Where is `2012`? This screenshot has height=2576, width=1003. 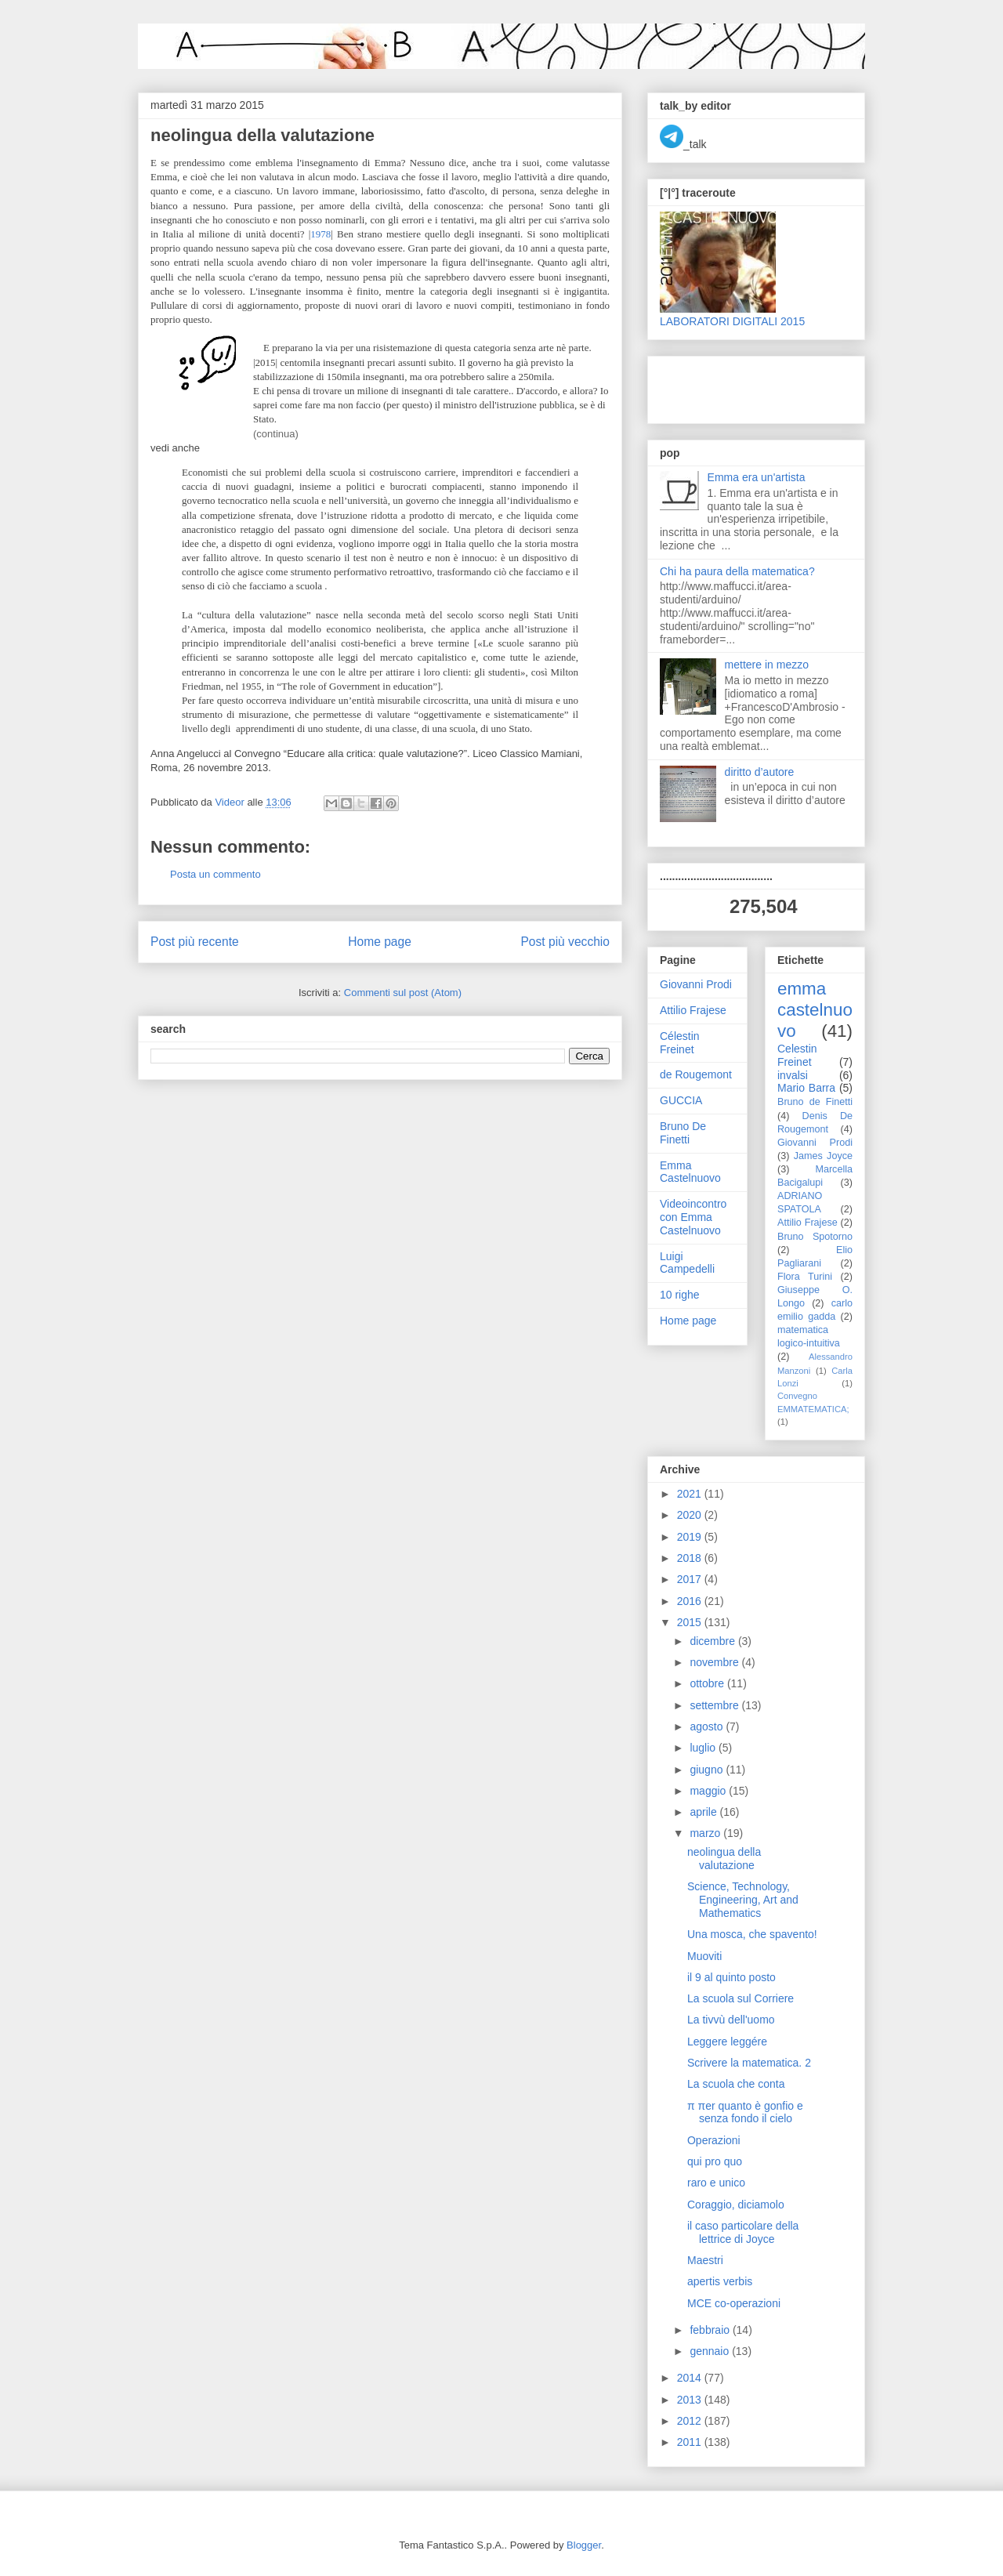
2012 is located at coordinates (690, 2421).